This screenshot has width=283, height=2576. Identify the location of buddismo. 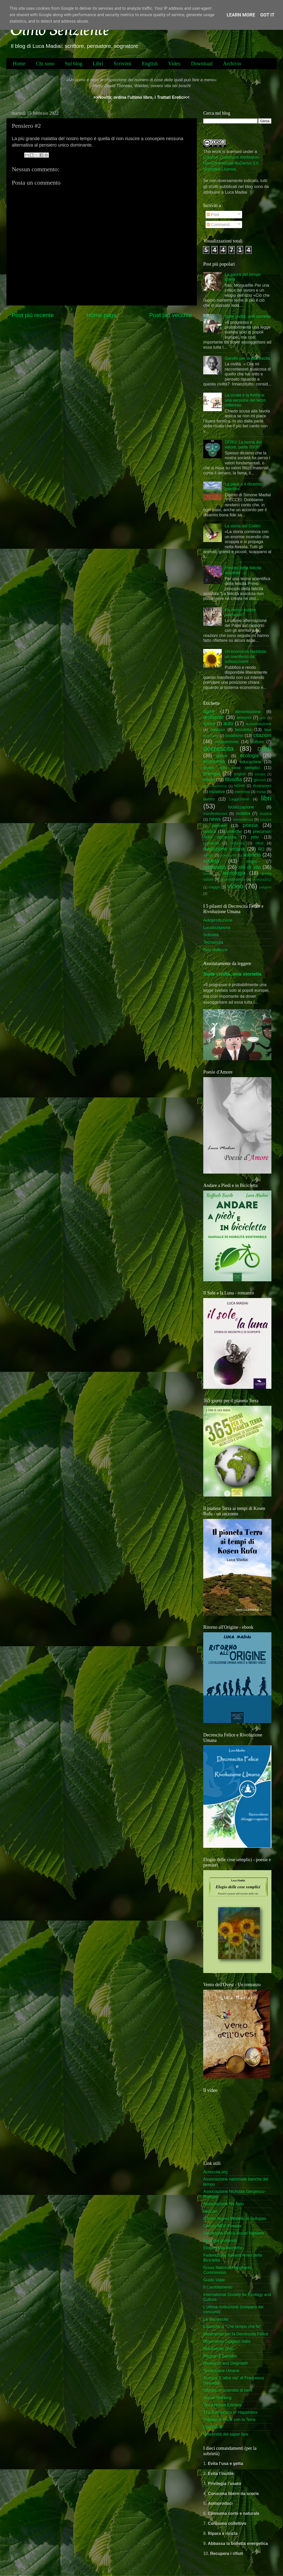
(234, 735).